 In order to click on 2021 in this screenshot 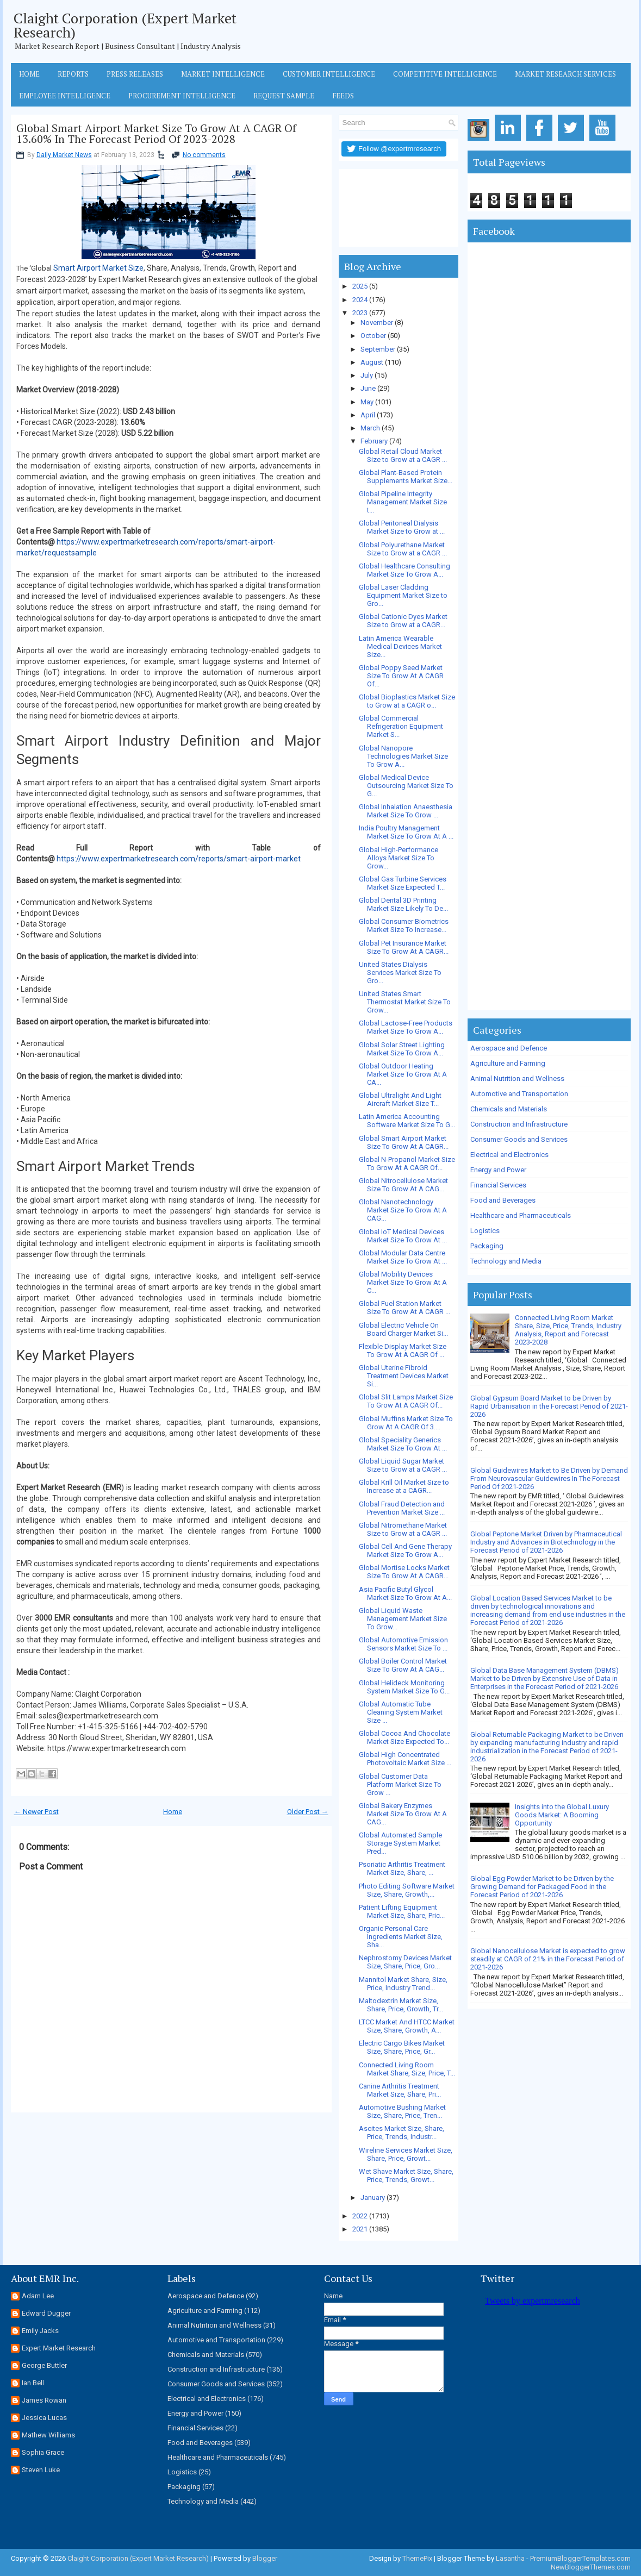, I will do `click(360, 2229)`.